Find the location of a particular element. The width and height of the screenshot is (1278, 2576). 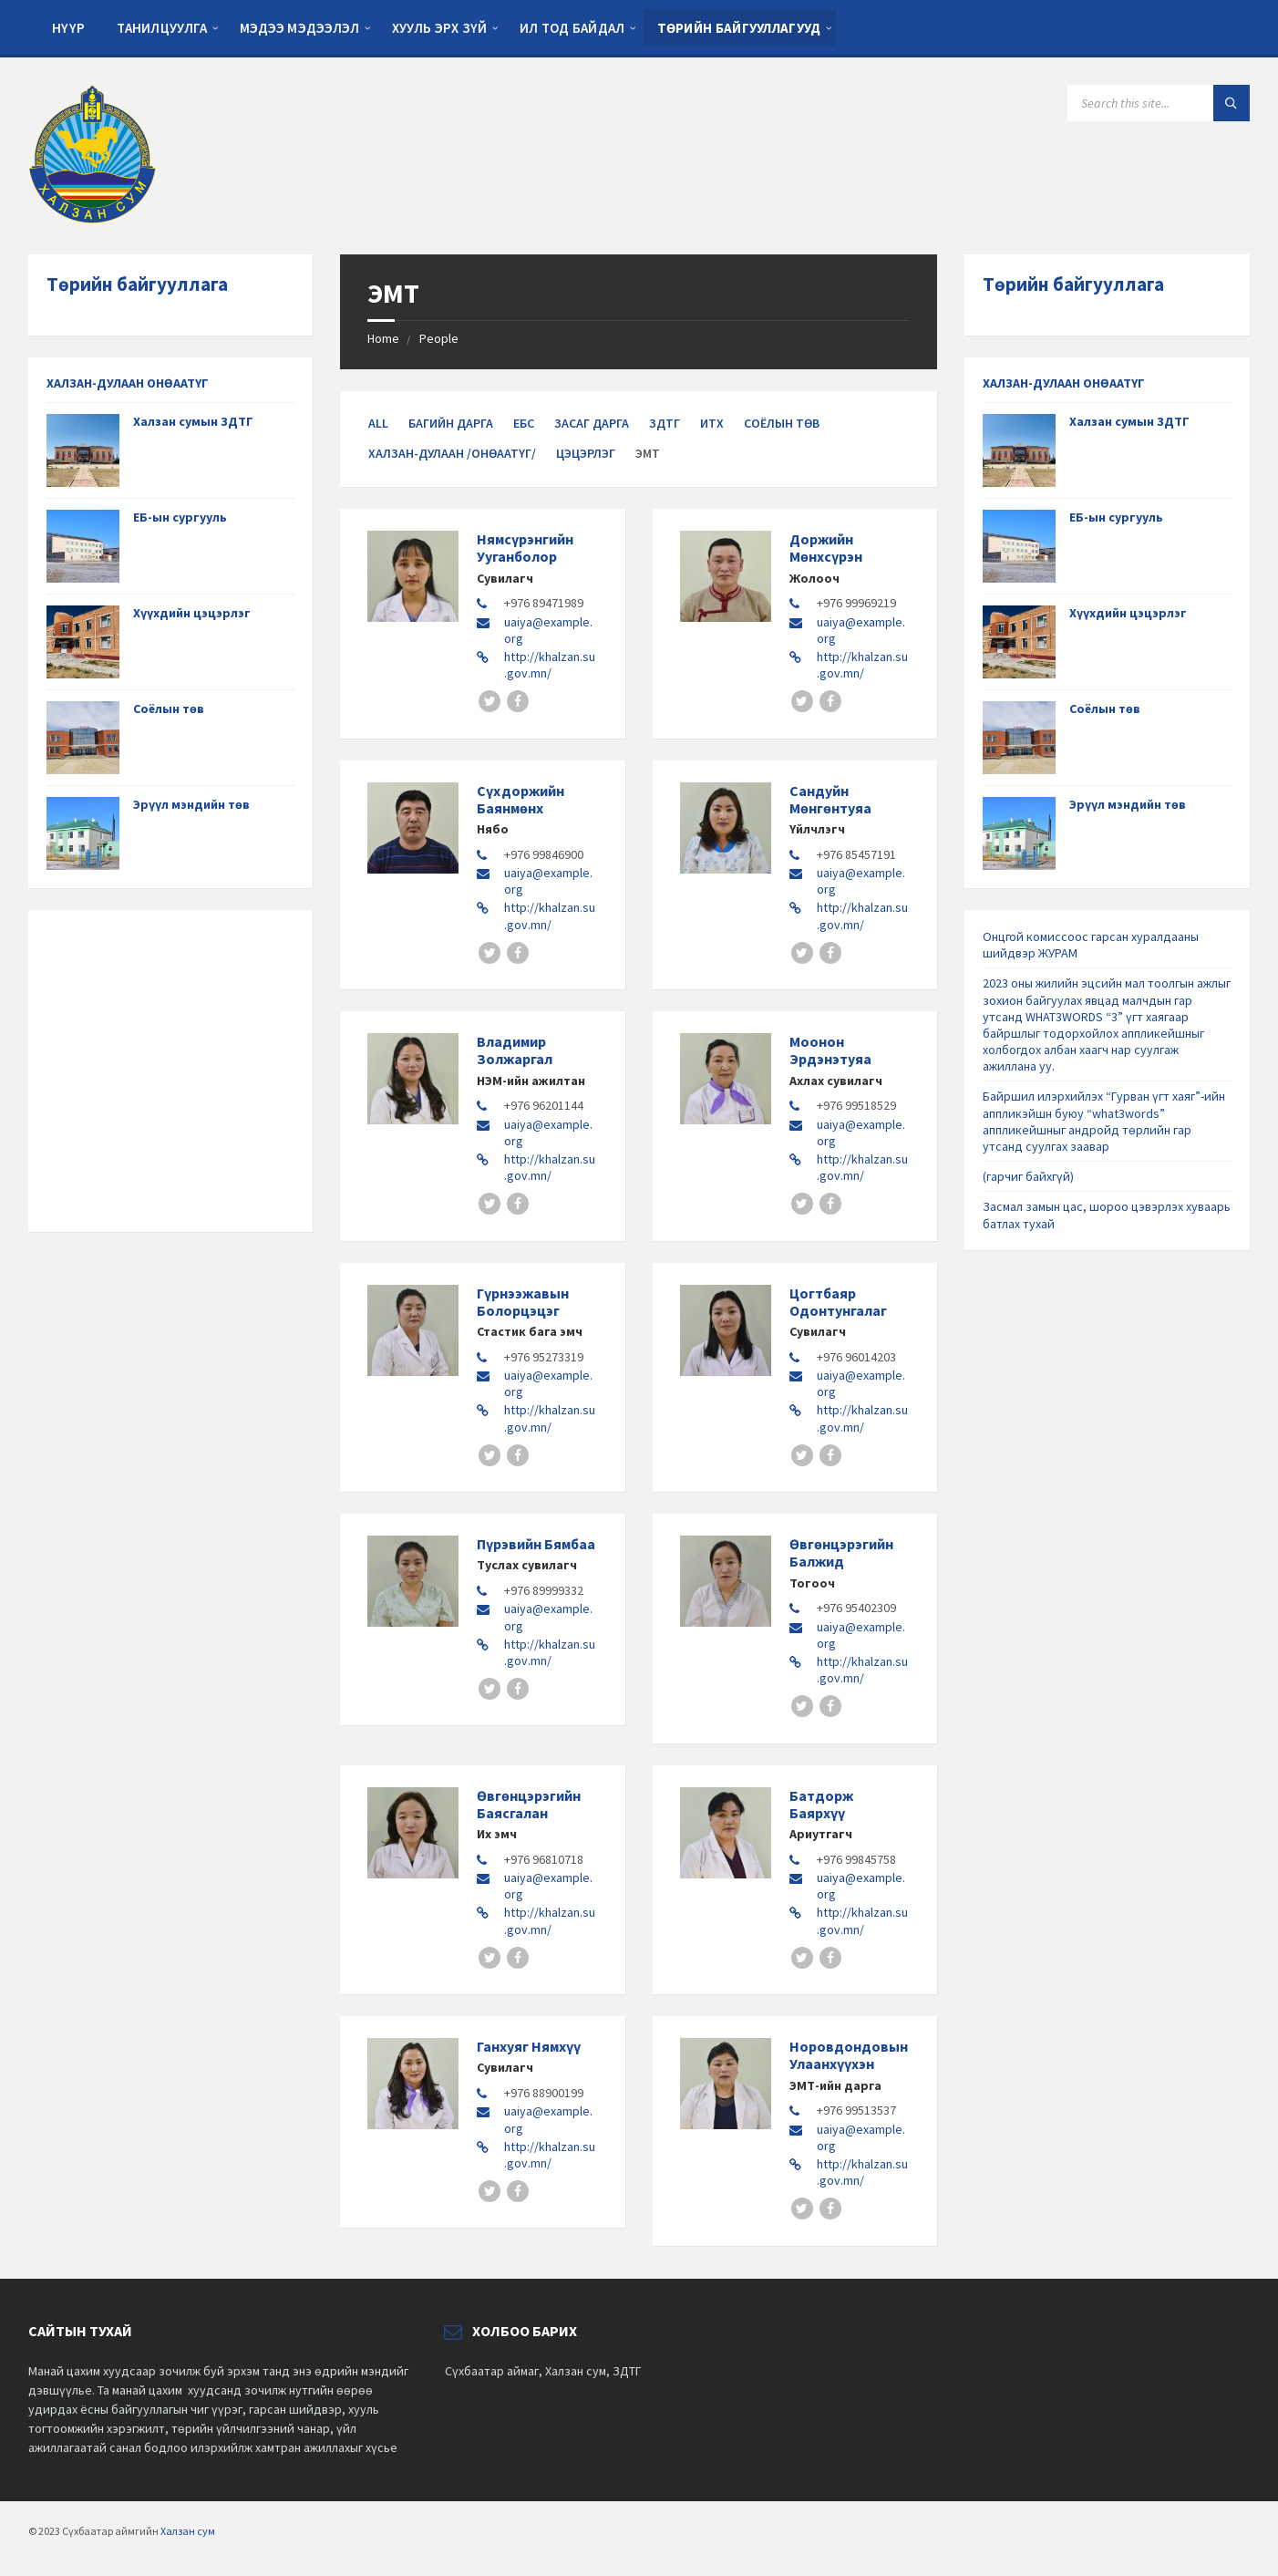

Төрийн байгууллагууд is located at coordinates (739, 27).